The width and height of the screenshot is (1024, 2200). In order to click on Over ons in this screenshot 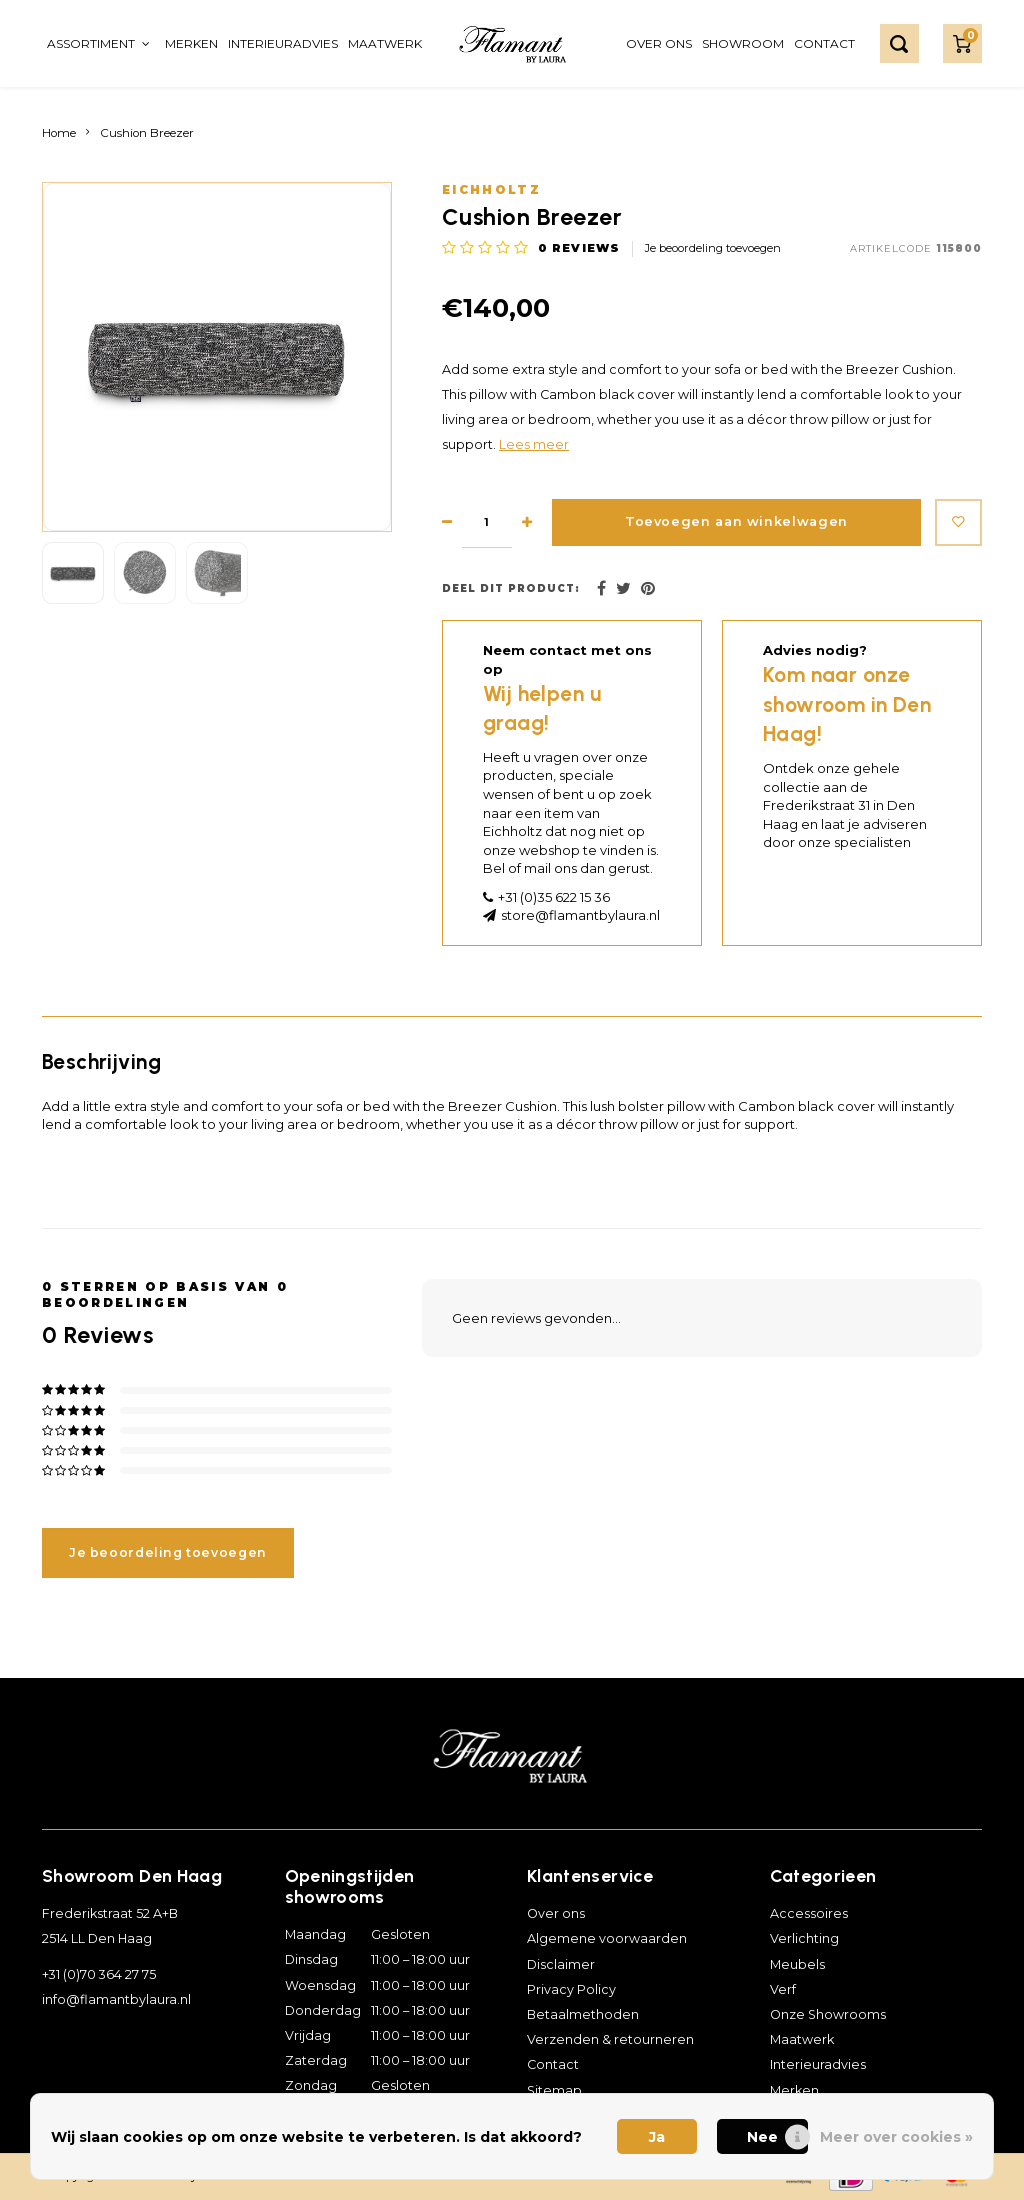, I will do `click(659, 43)`.